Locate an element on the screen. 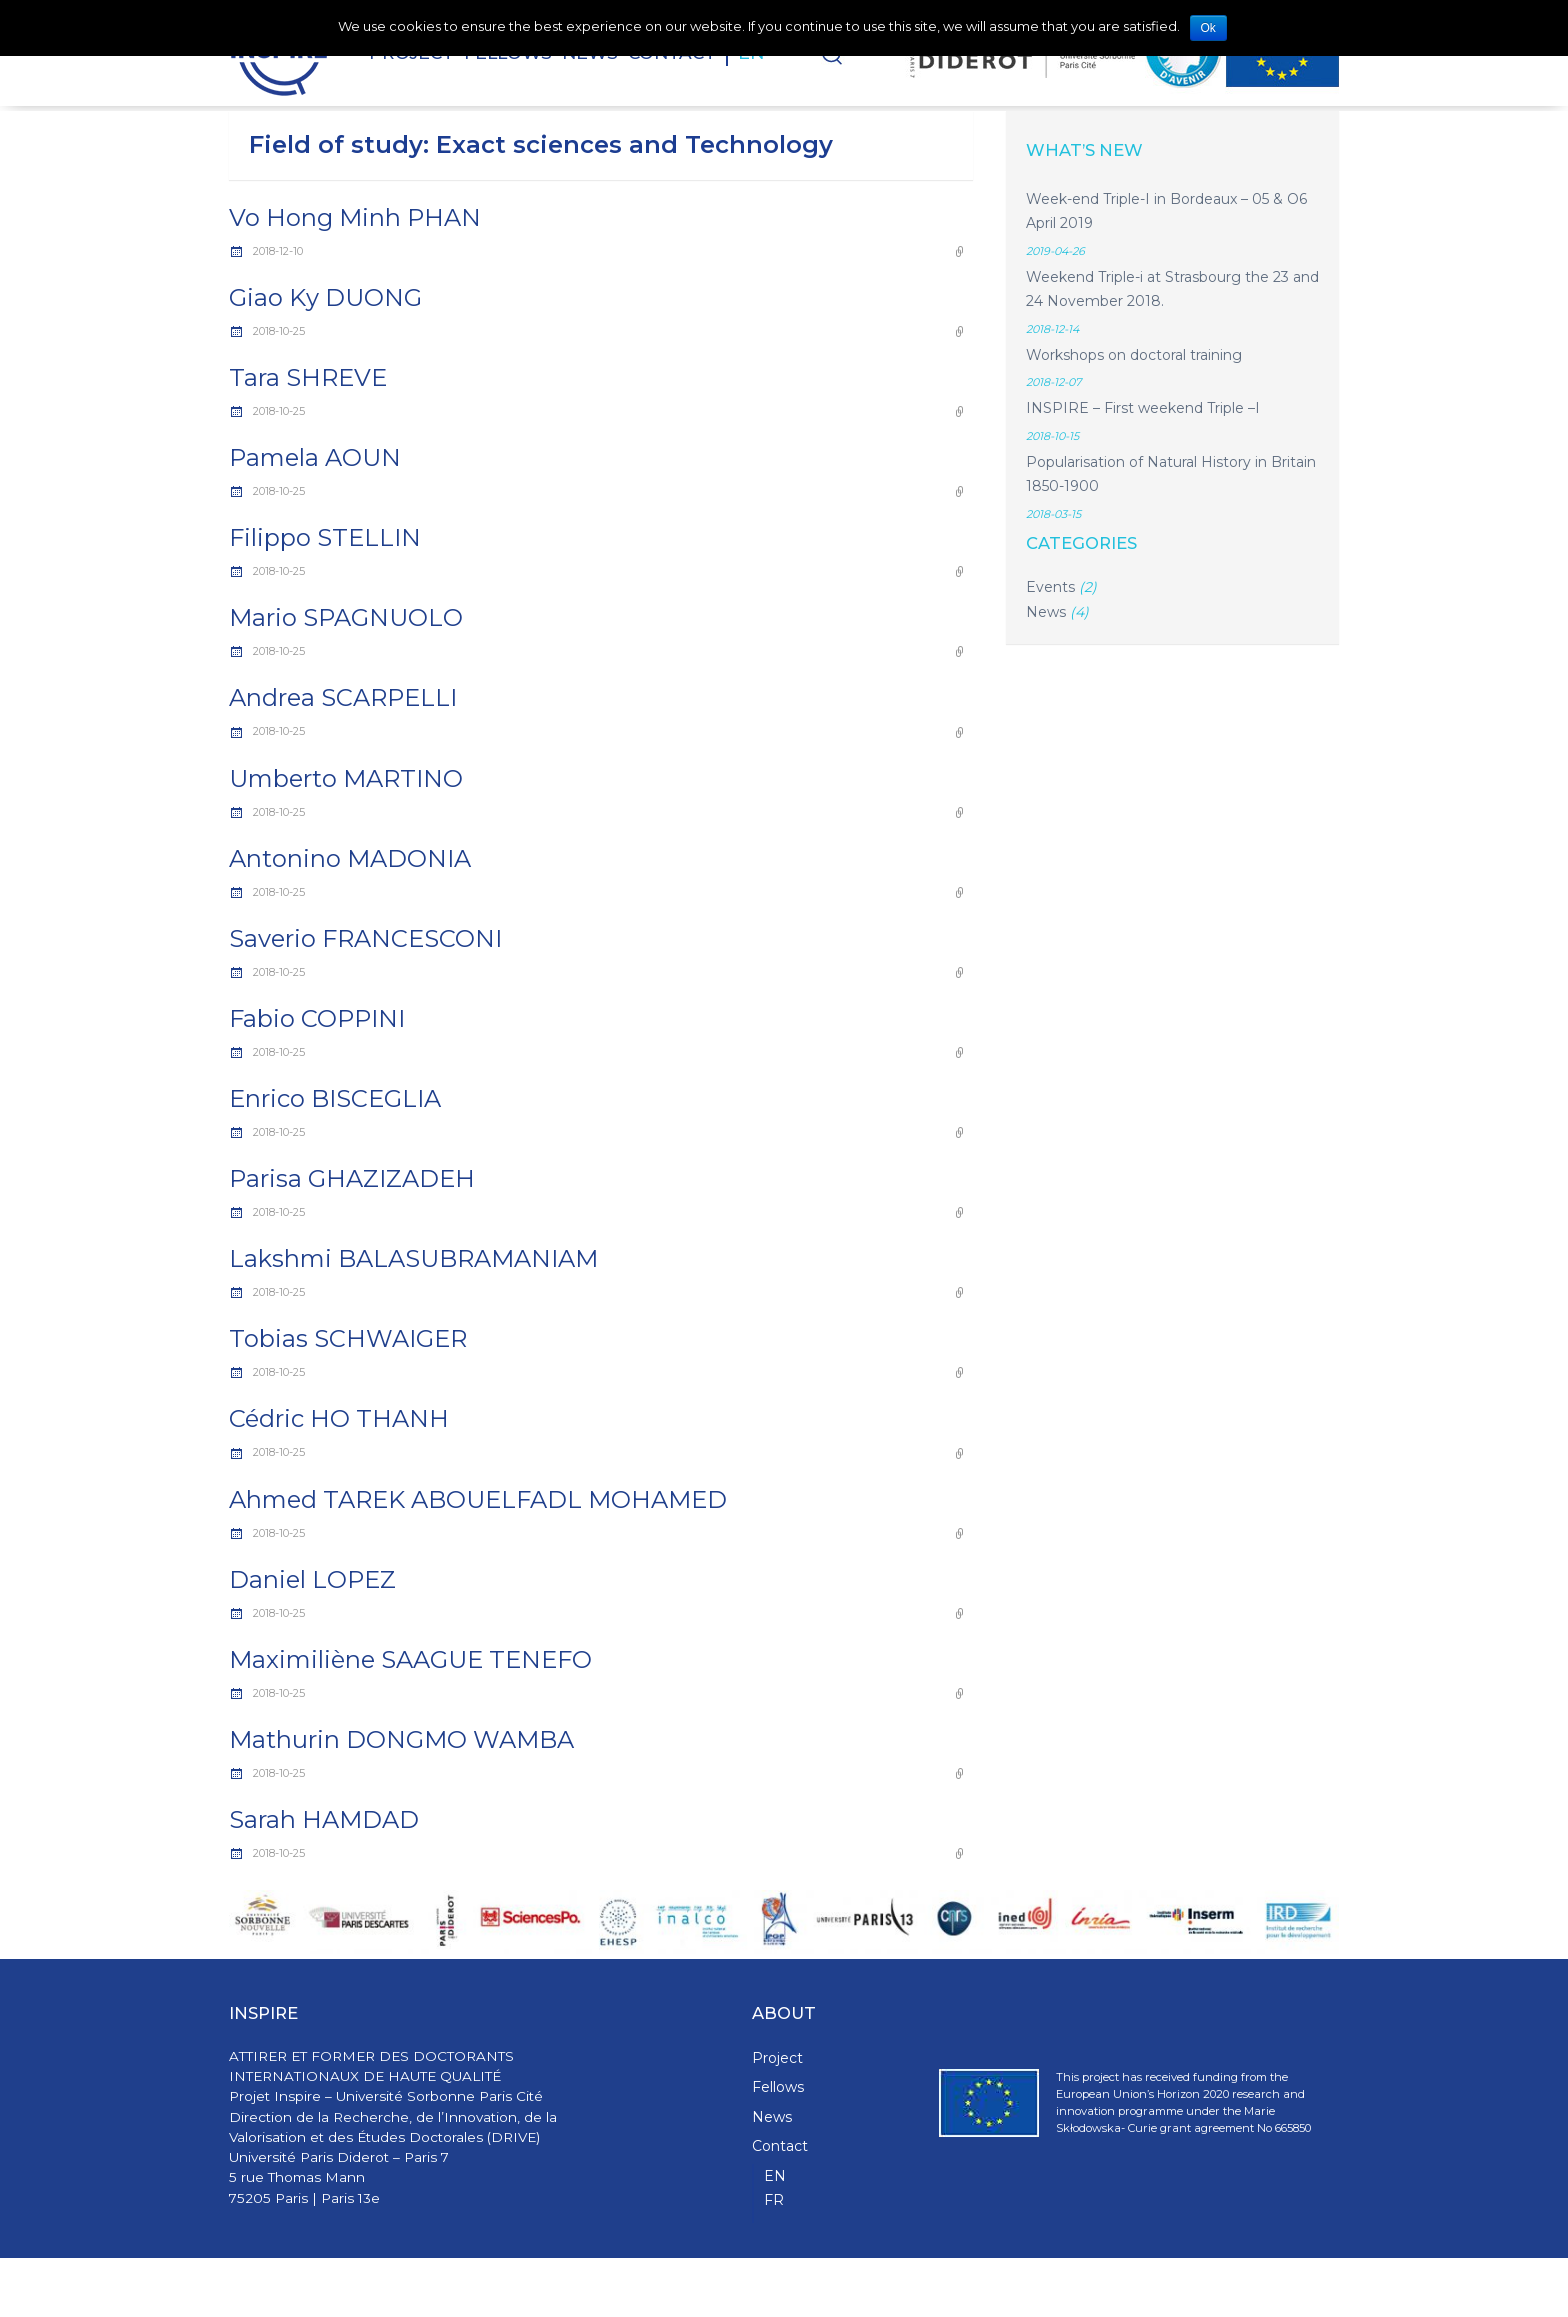 This screenshot has width=1568, height=2317. Project is located at coordinates (777, 2058).